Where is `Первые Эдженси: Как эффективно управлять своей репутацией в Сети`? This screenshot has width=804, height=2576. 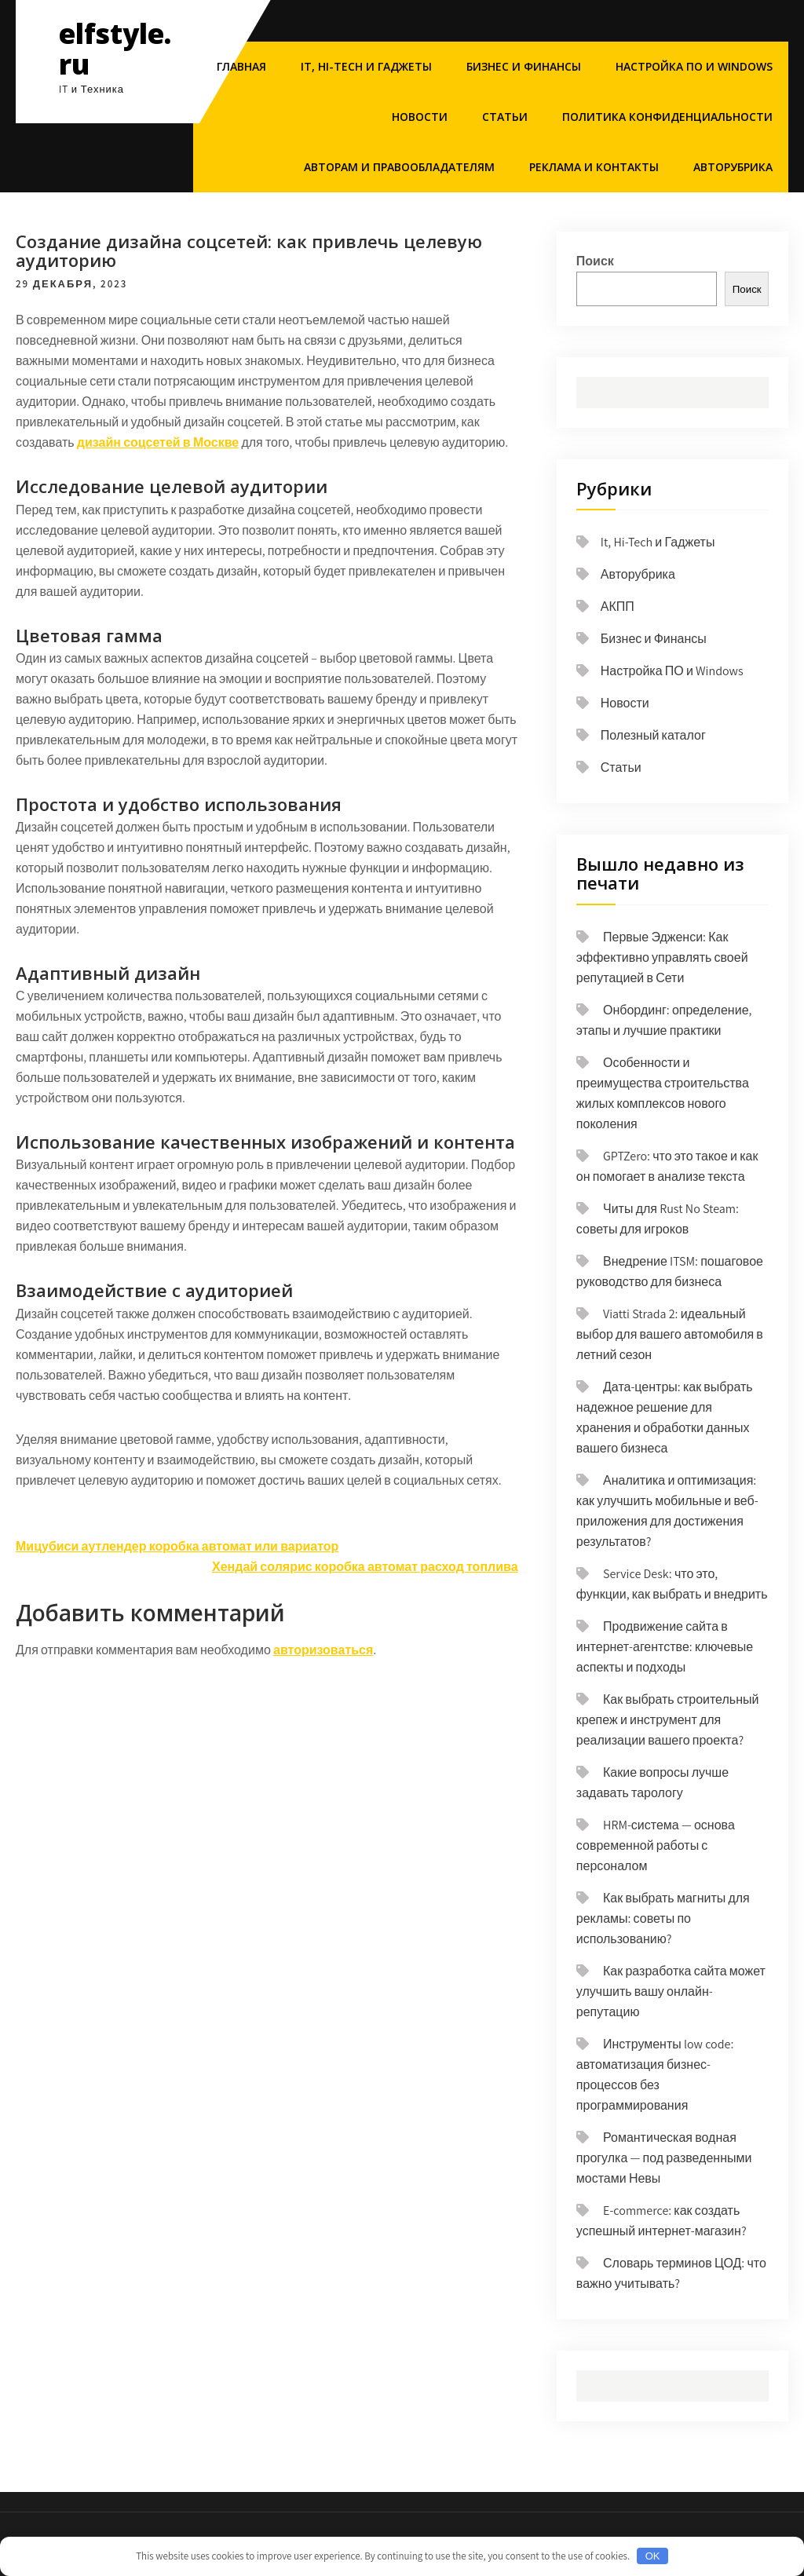 Первые Эдженси: Как эффективно управлять своей репутацией в Сети is located at coordinates (662, 957).